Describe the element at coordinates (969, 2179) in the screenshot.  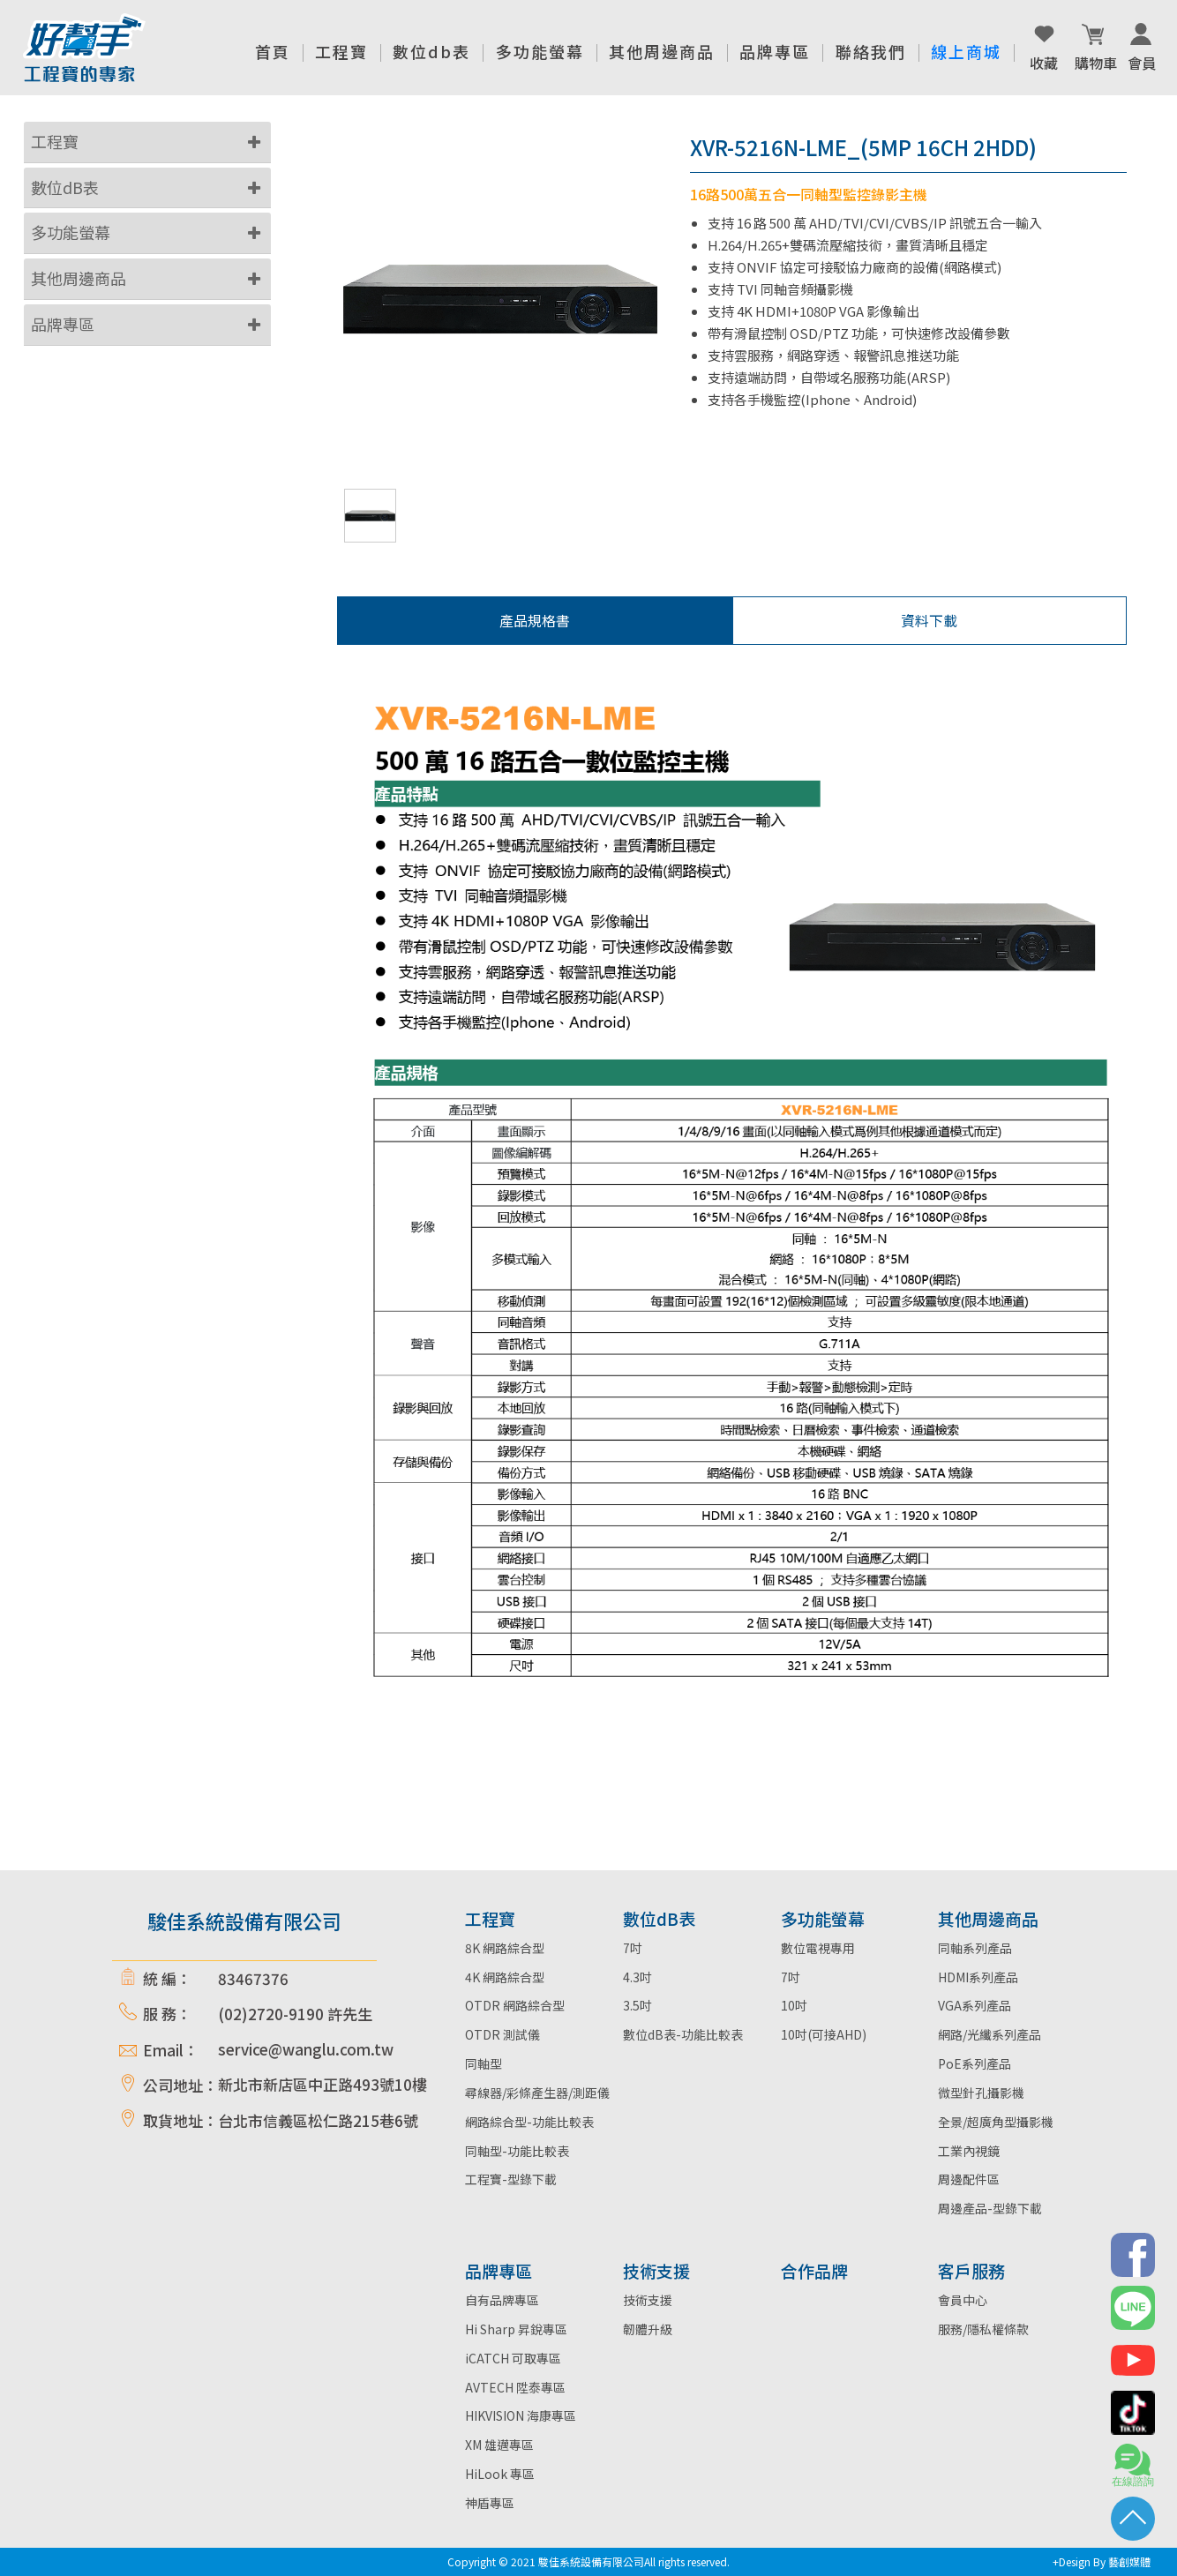
I see `周邊配件區` at that location.